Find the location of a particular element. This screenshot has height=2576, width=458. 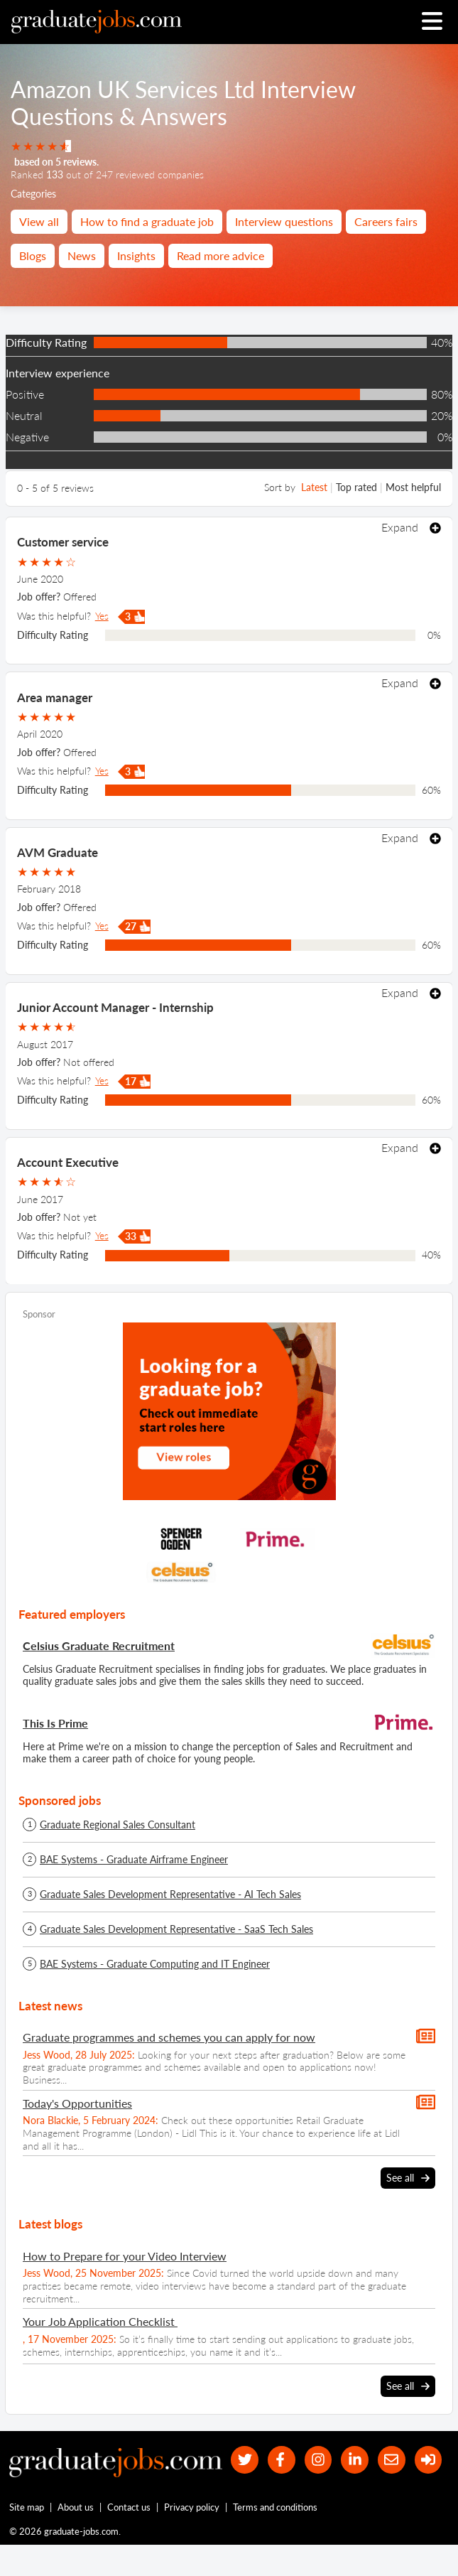

News is located at coordinates (81, 255).